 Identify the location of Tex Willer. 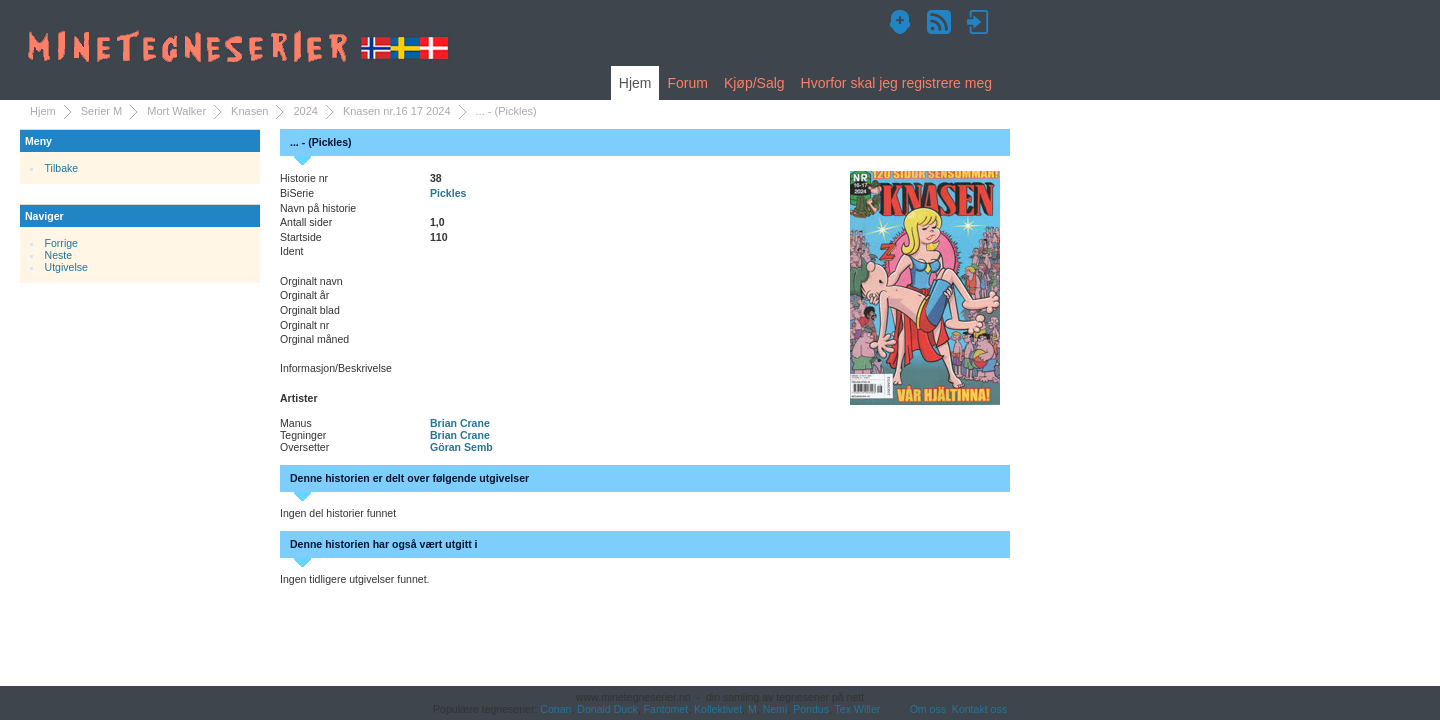
(858, 709).